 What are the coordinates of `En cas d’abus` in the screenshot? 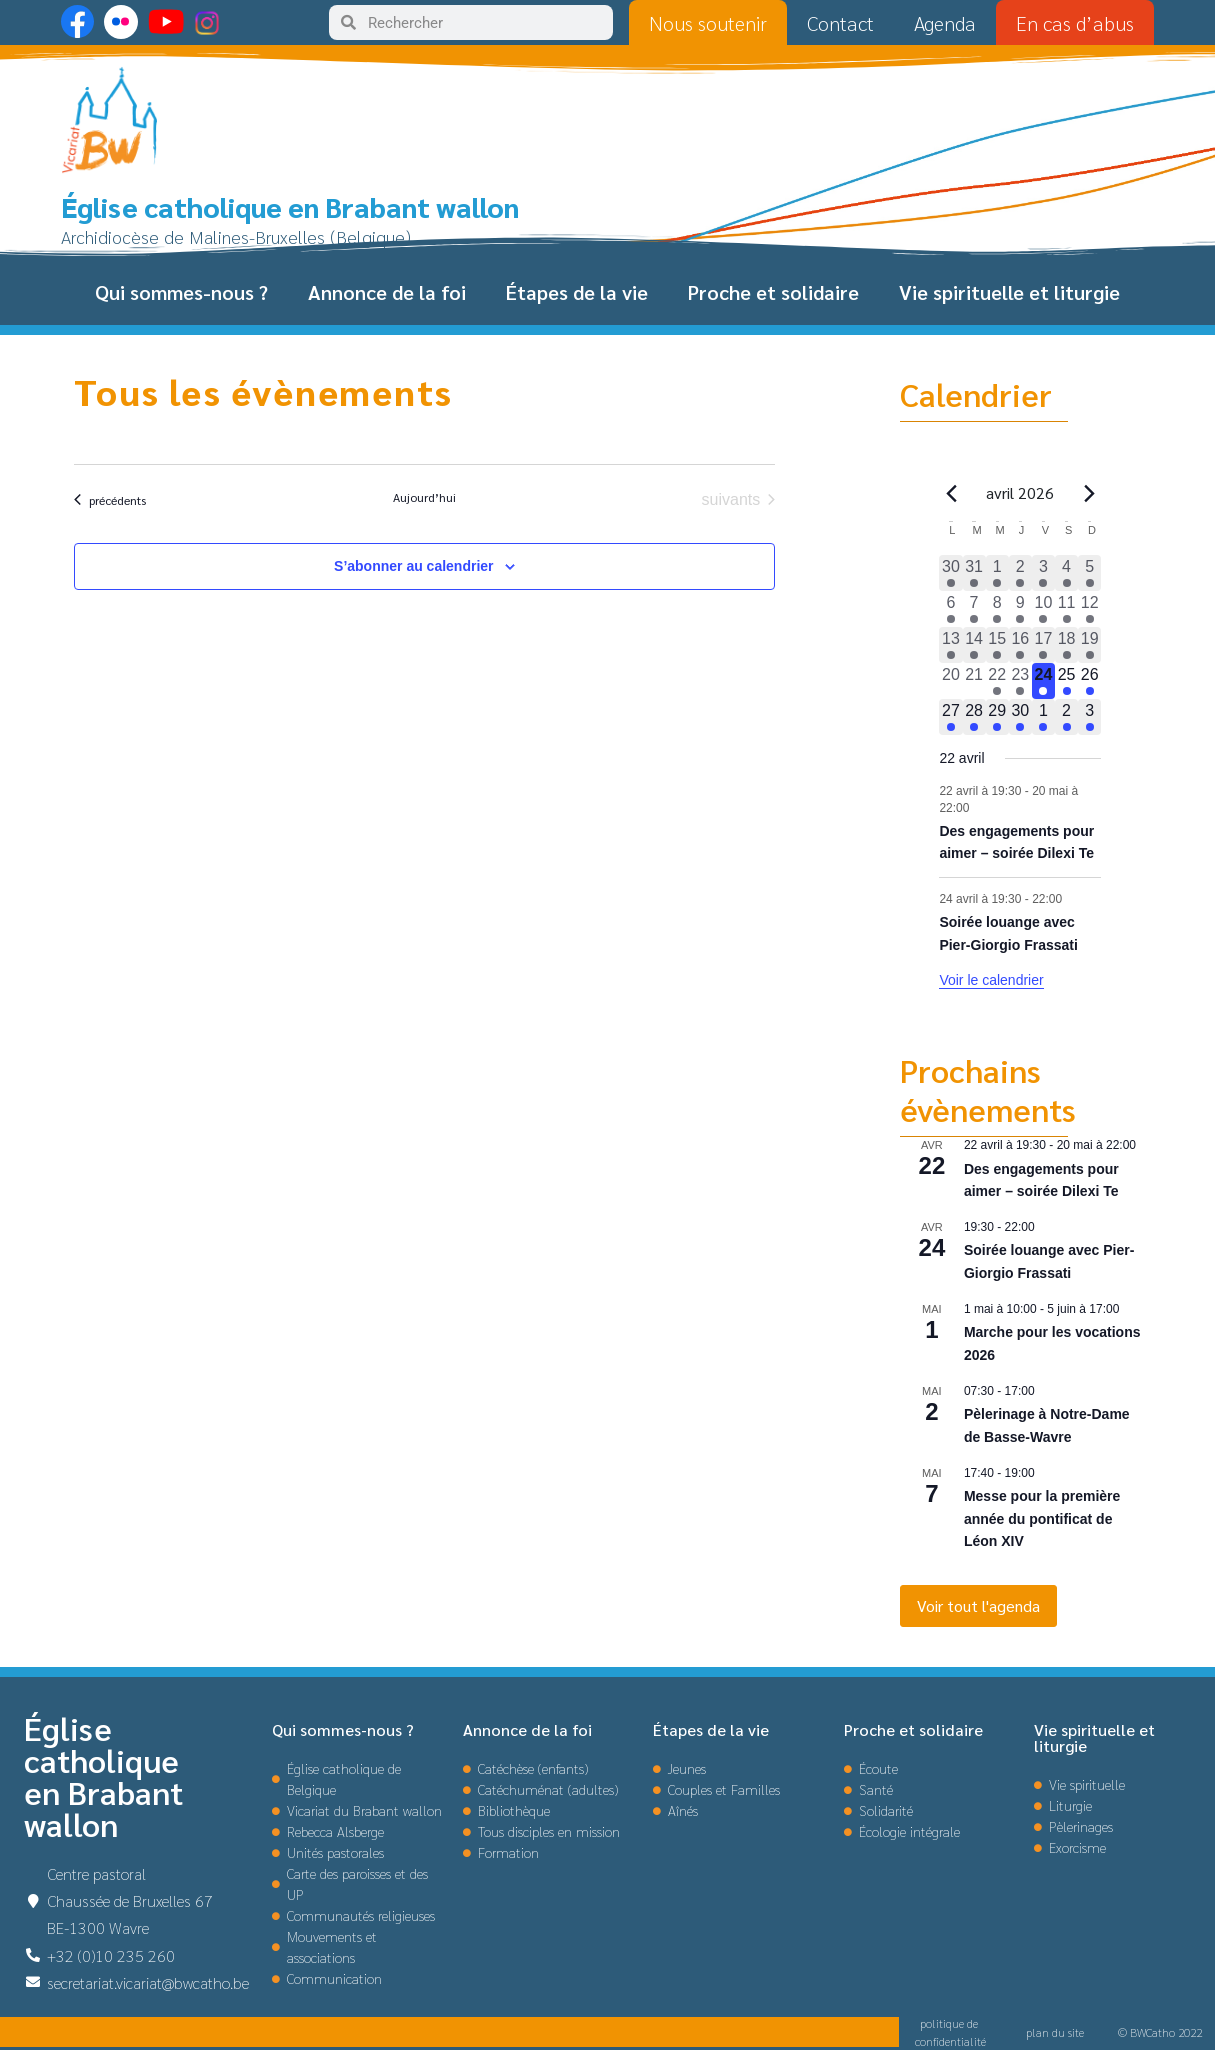 It's located at (1075, 23).